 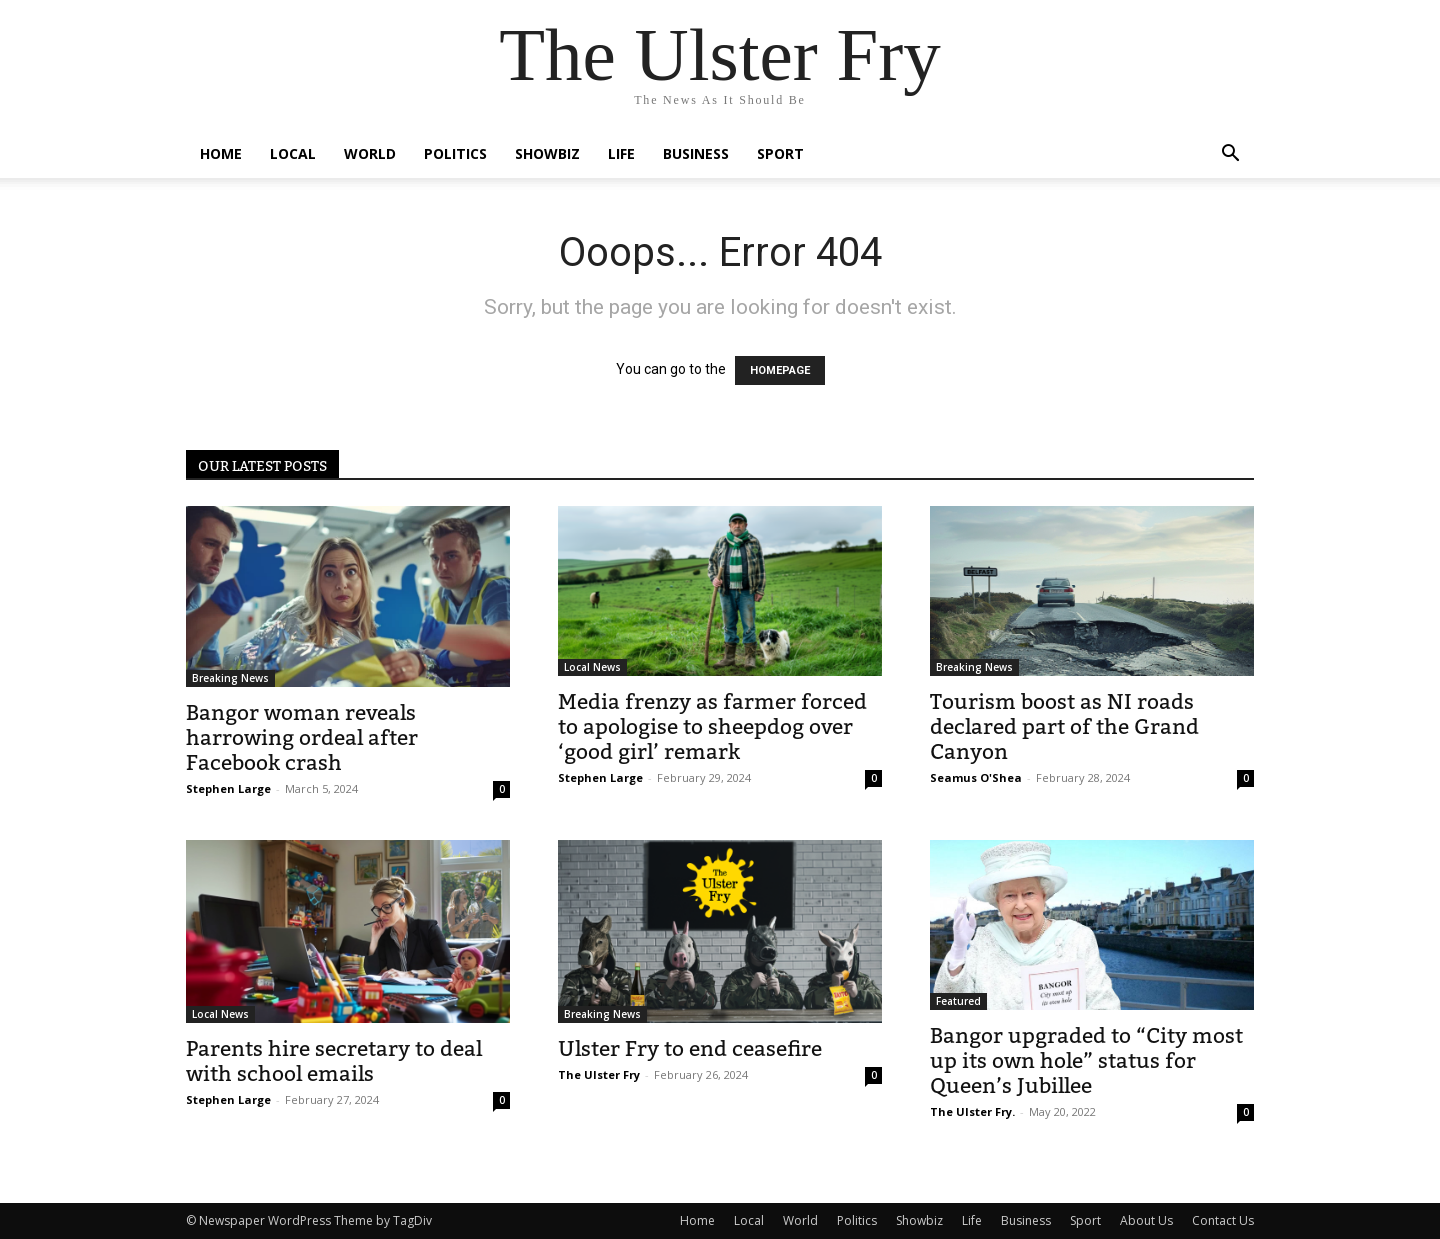 What do you see at coordinates (696, 153) in the screenshot?
I see `Business` at bounding box center [696, 153].